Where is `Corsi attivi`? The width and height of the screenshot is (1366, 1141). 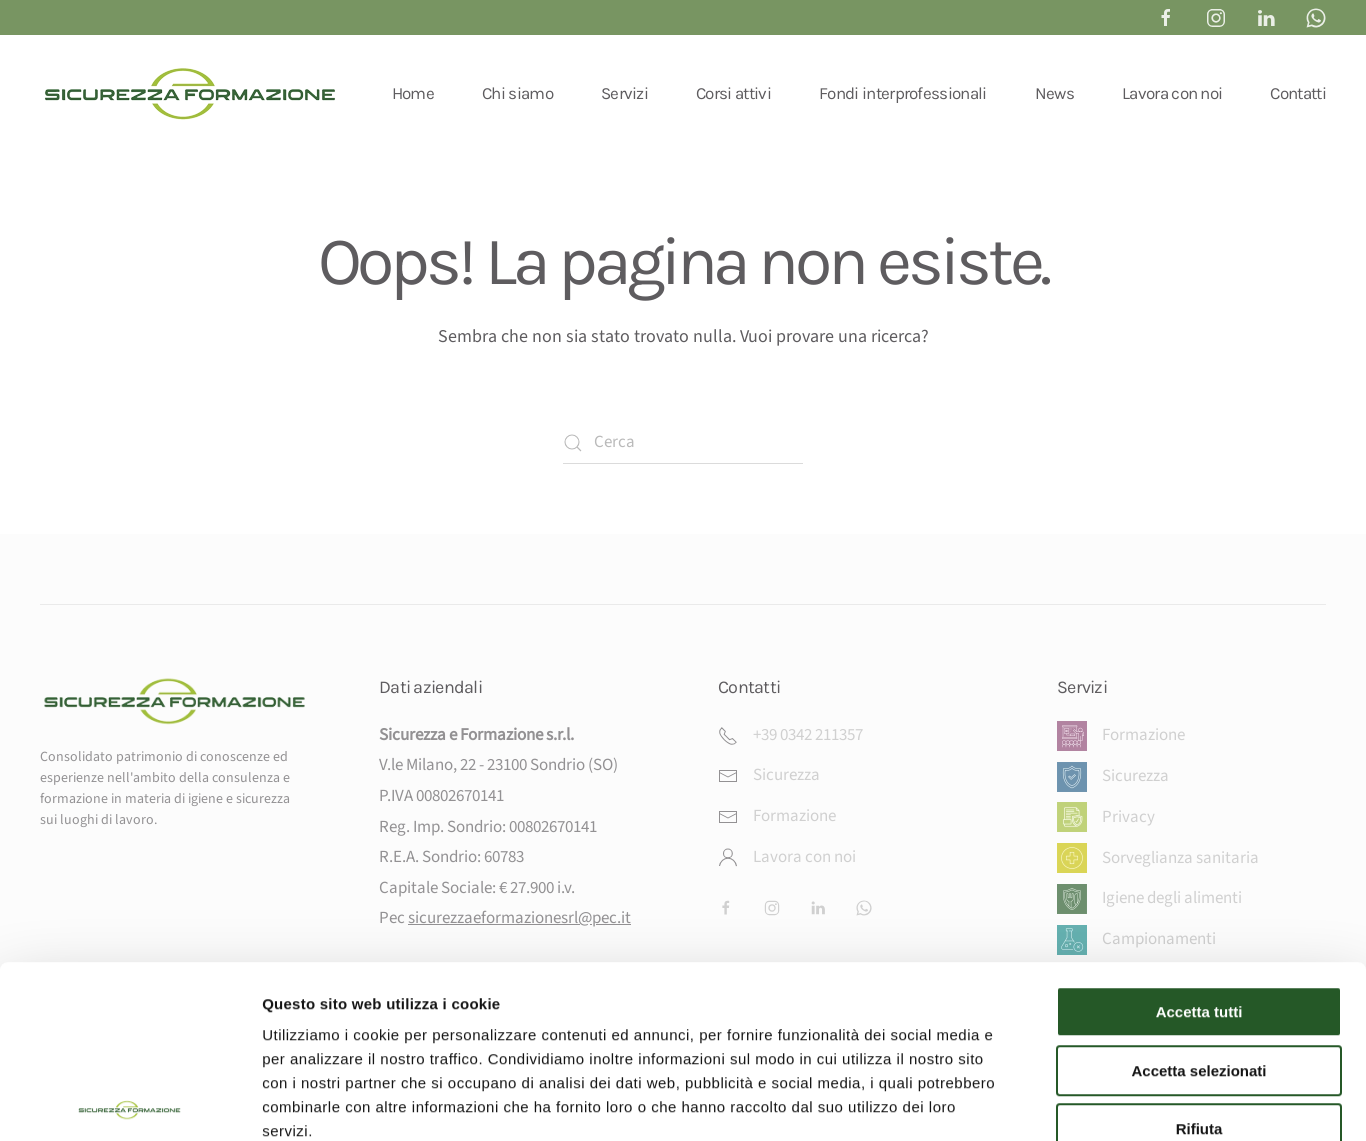
Corsi attivi is located at coordinates (733, 93).